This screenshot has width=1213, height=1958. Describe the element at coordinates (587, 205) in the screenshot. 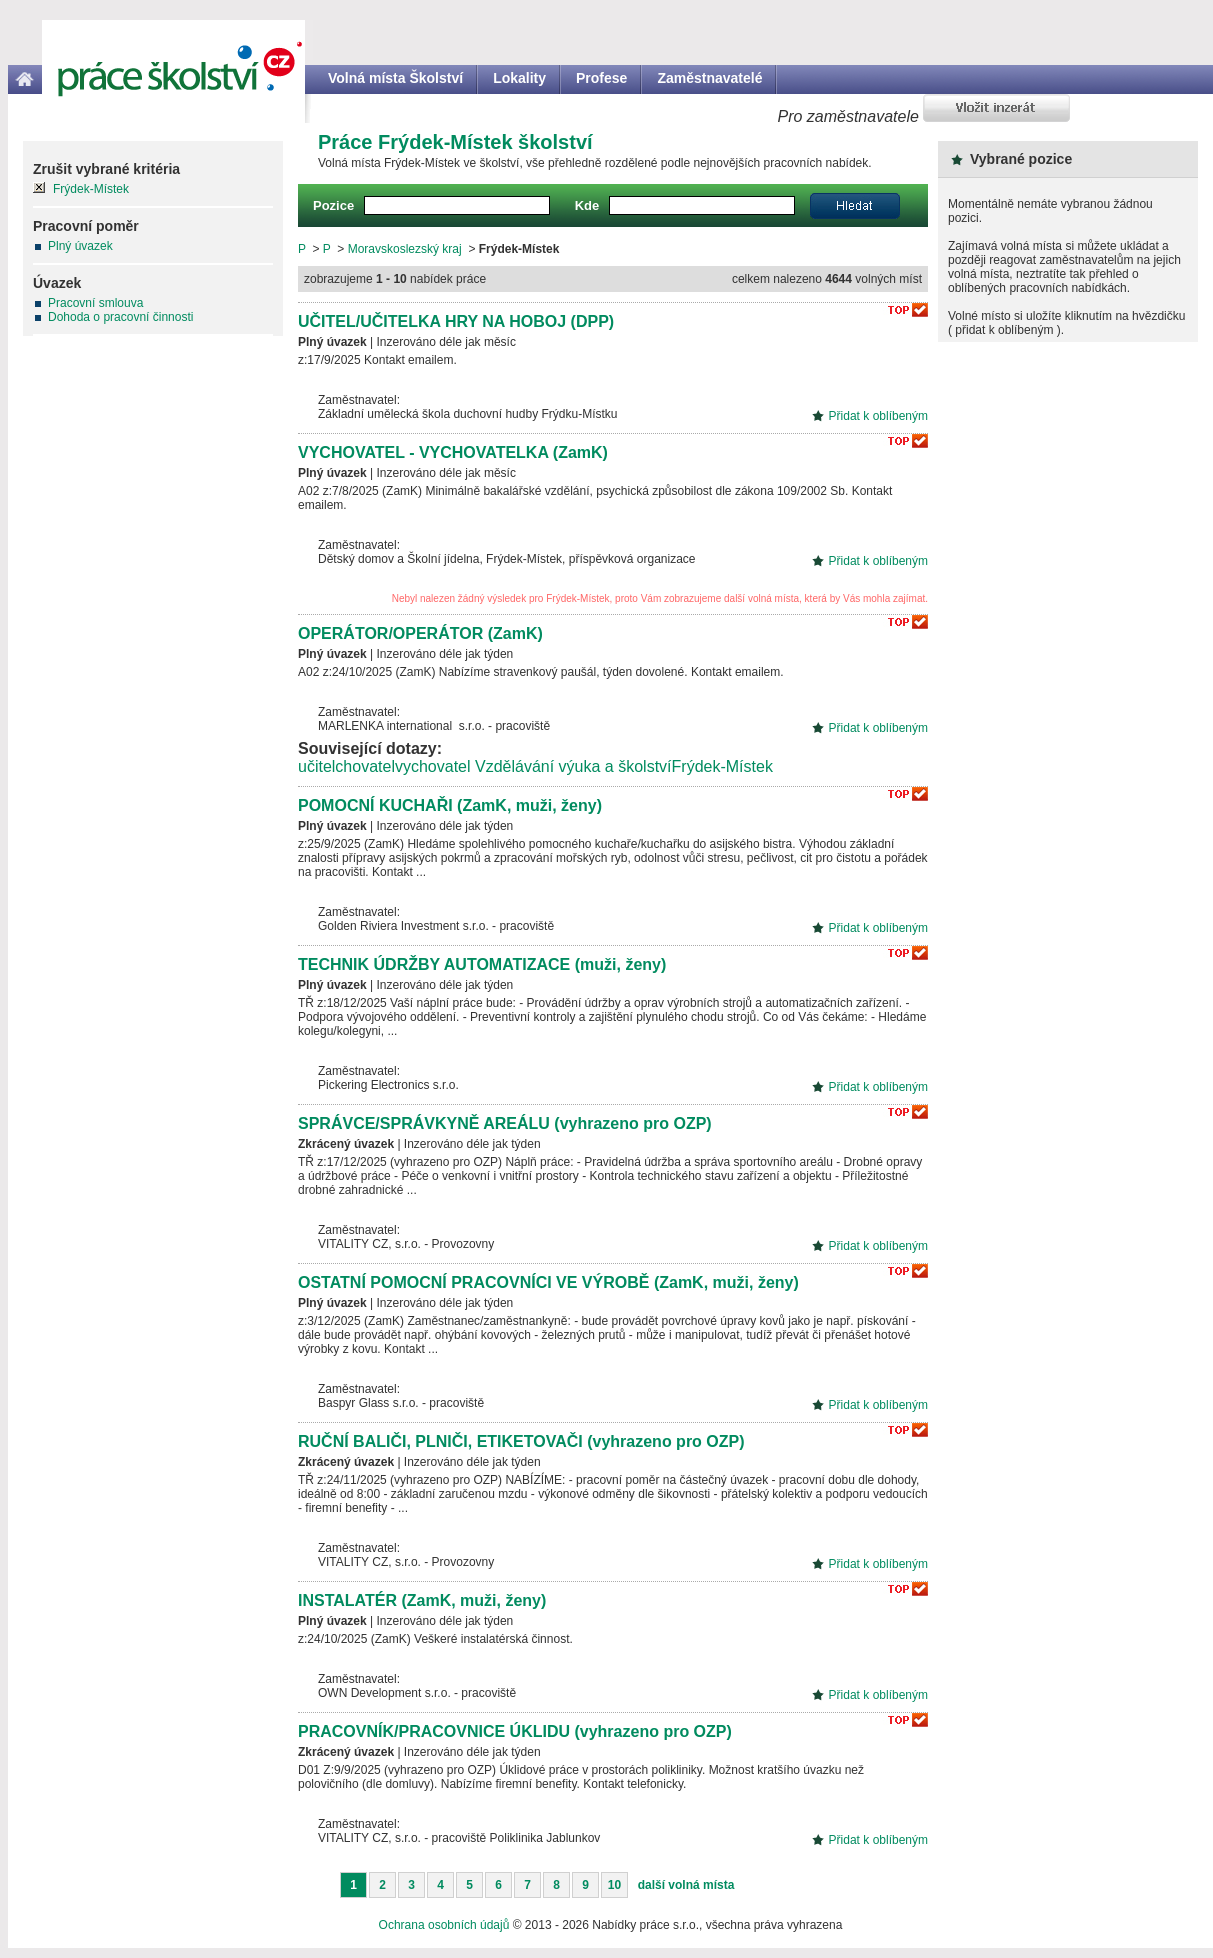

I see `Kde` at that location.